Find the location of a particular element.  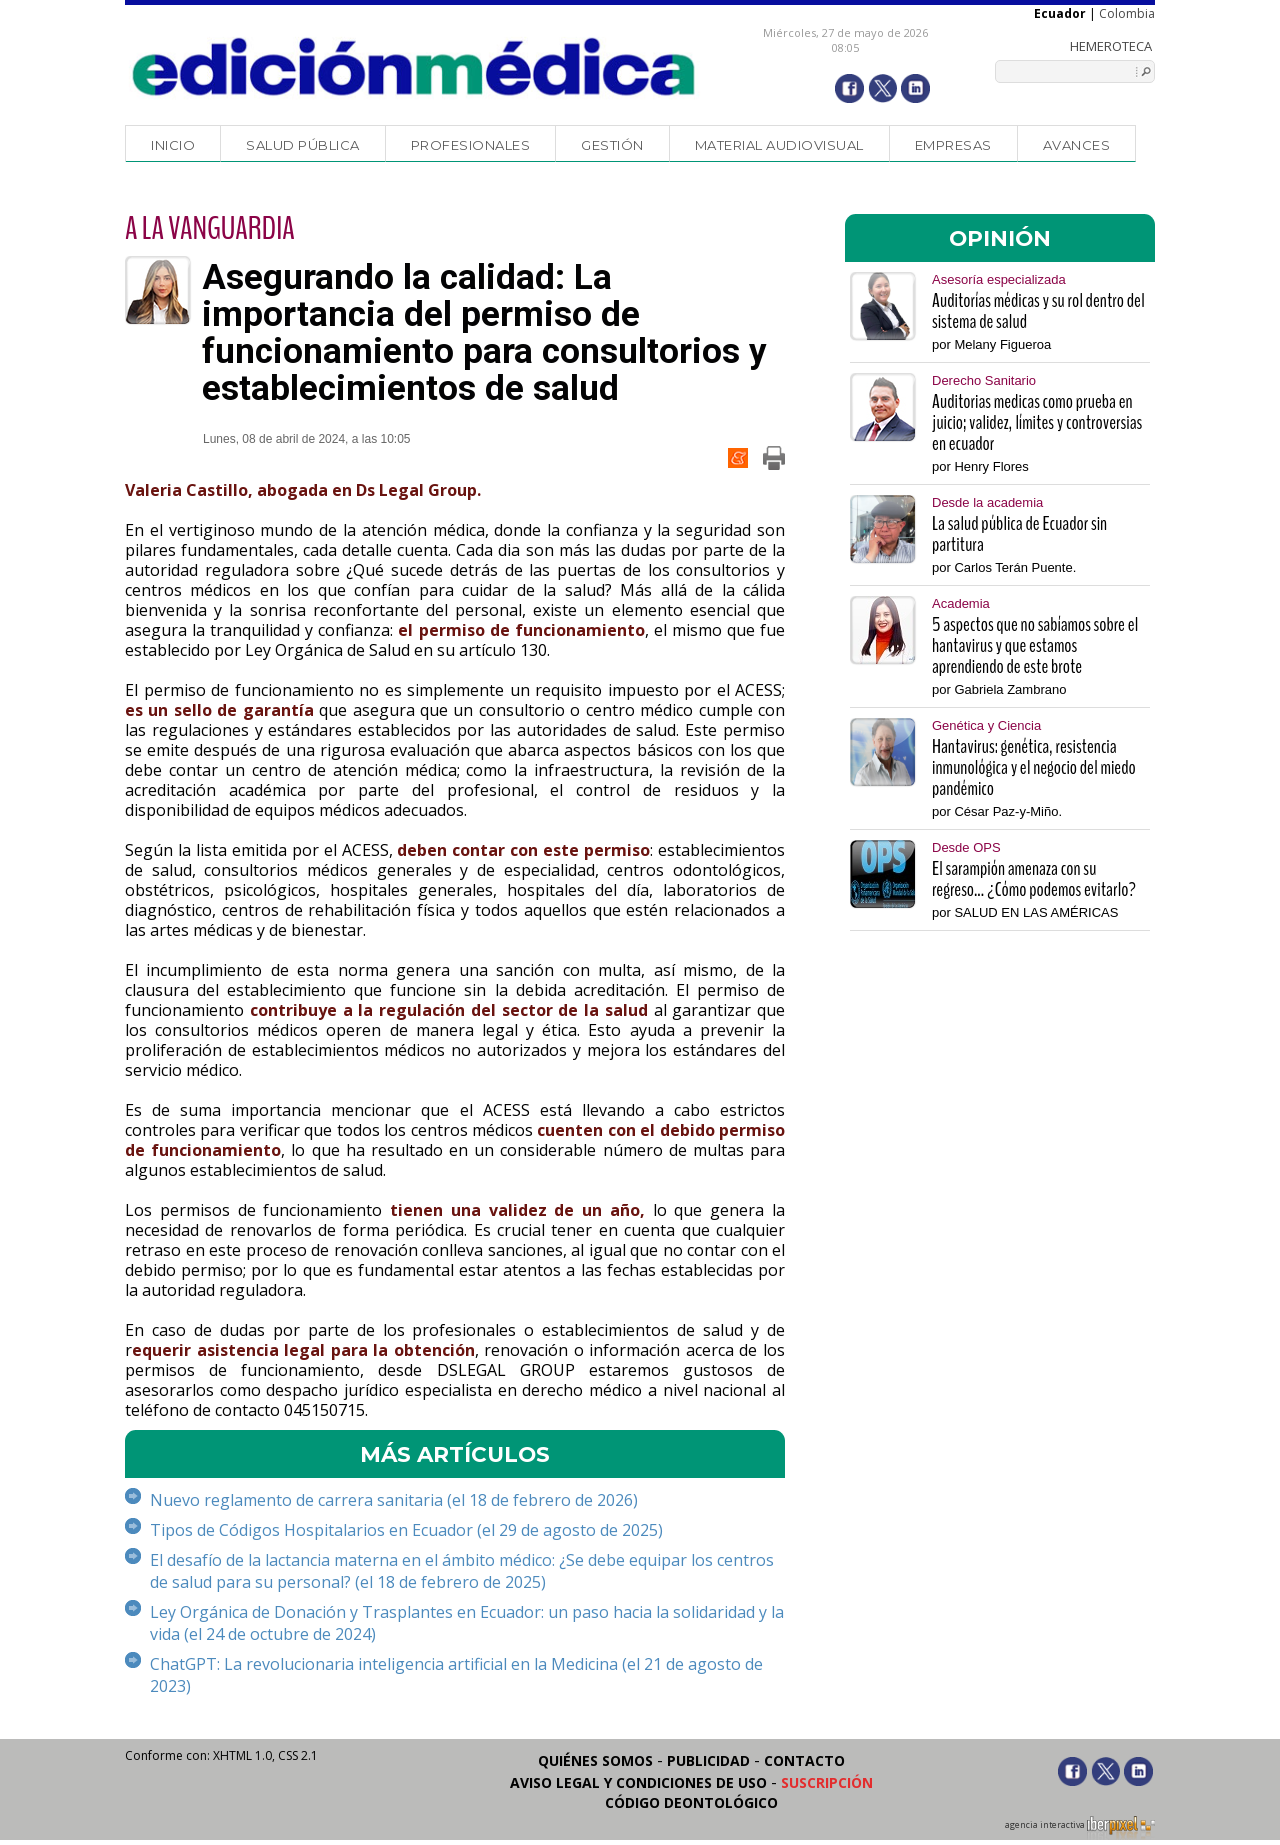

Suscripción is located at coordinates (827, 1782).